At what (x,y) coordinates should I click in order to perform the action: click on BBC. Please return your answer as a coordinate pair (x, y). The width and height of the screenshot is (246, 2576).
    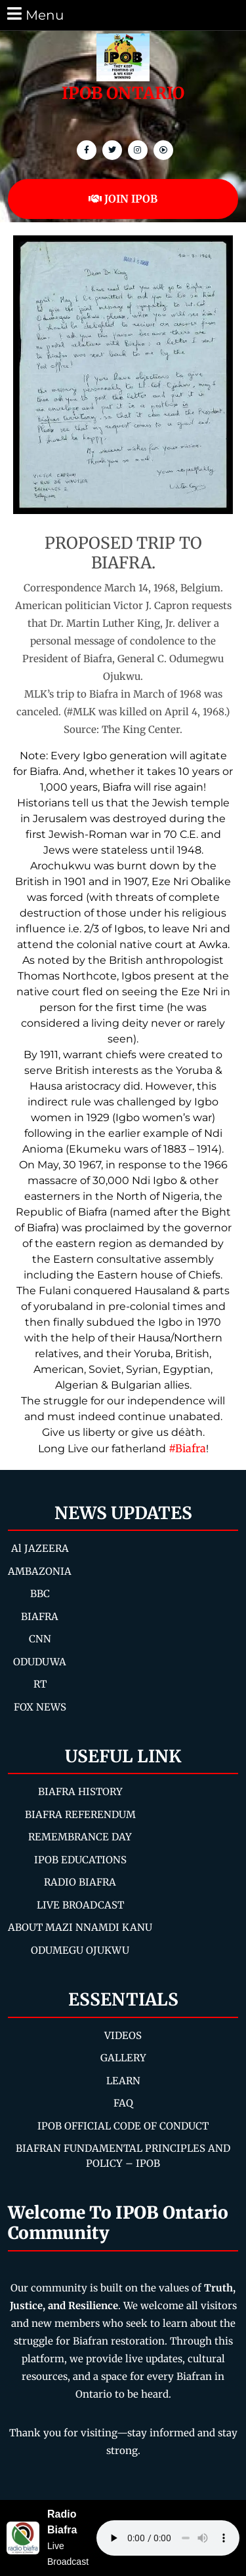
    Looking at the image, I should click on (40, 1593).